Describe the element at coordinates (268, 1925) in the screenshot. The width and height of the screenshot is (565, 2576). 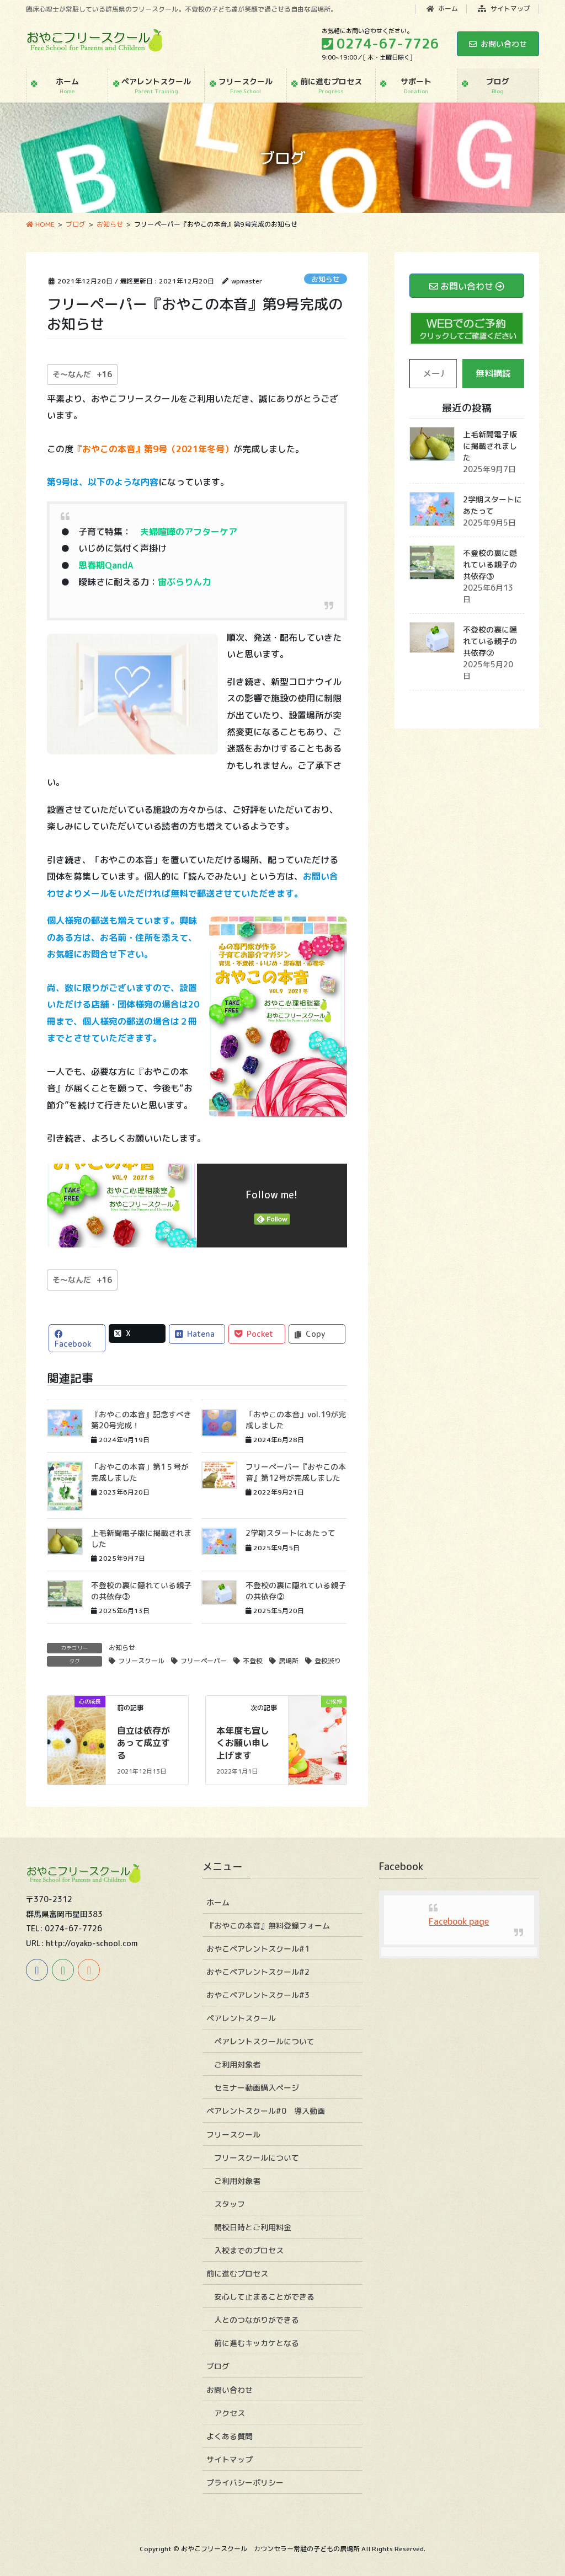
I see `『おやこの本音』無料登録フォーム` at that location.